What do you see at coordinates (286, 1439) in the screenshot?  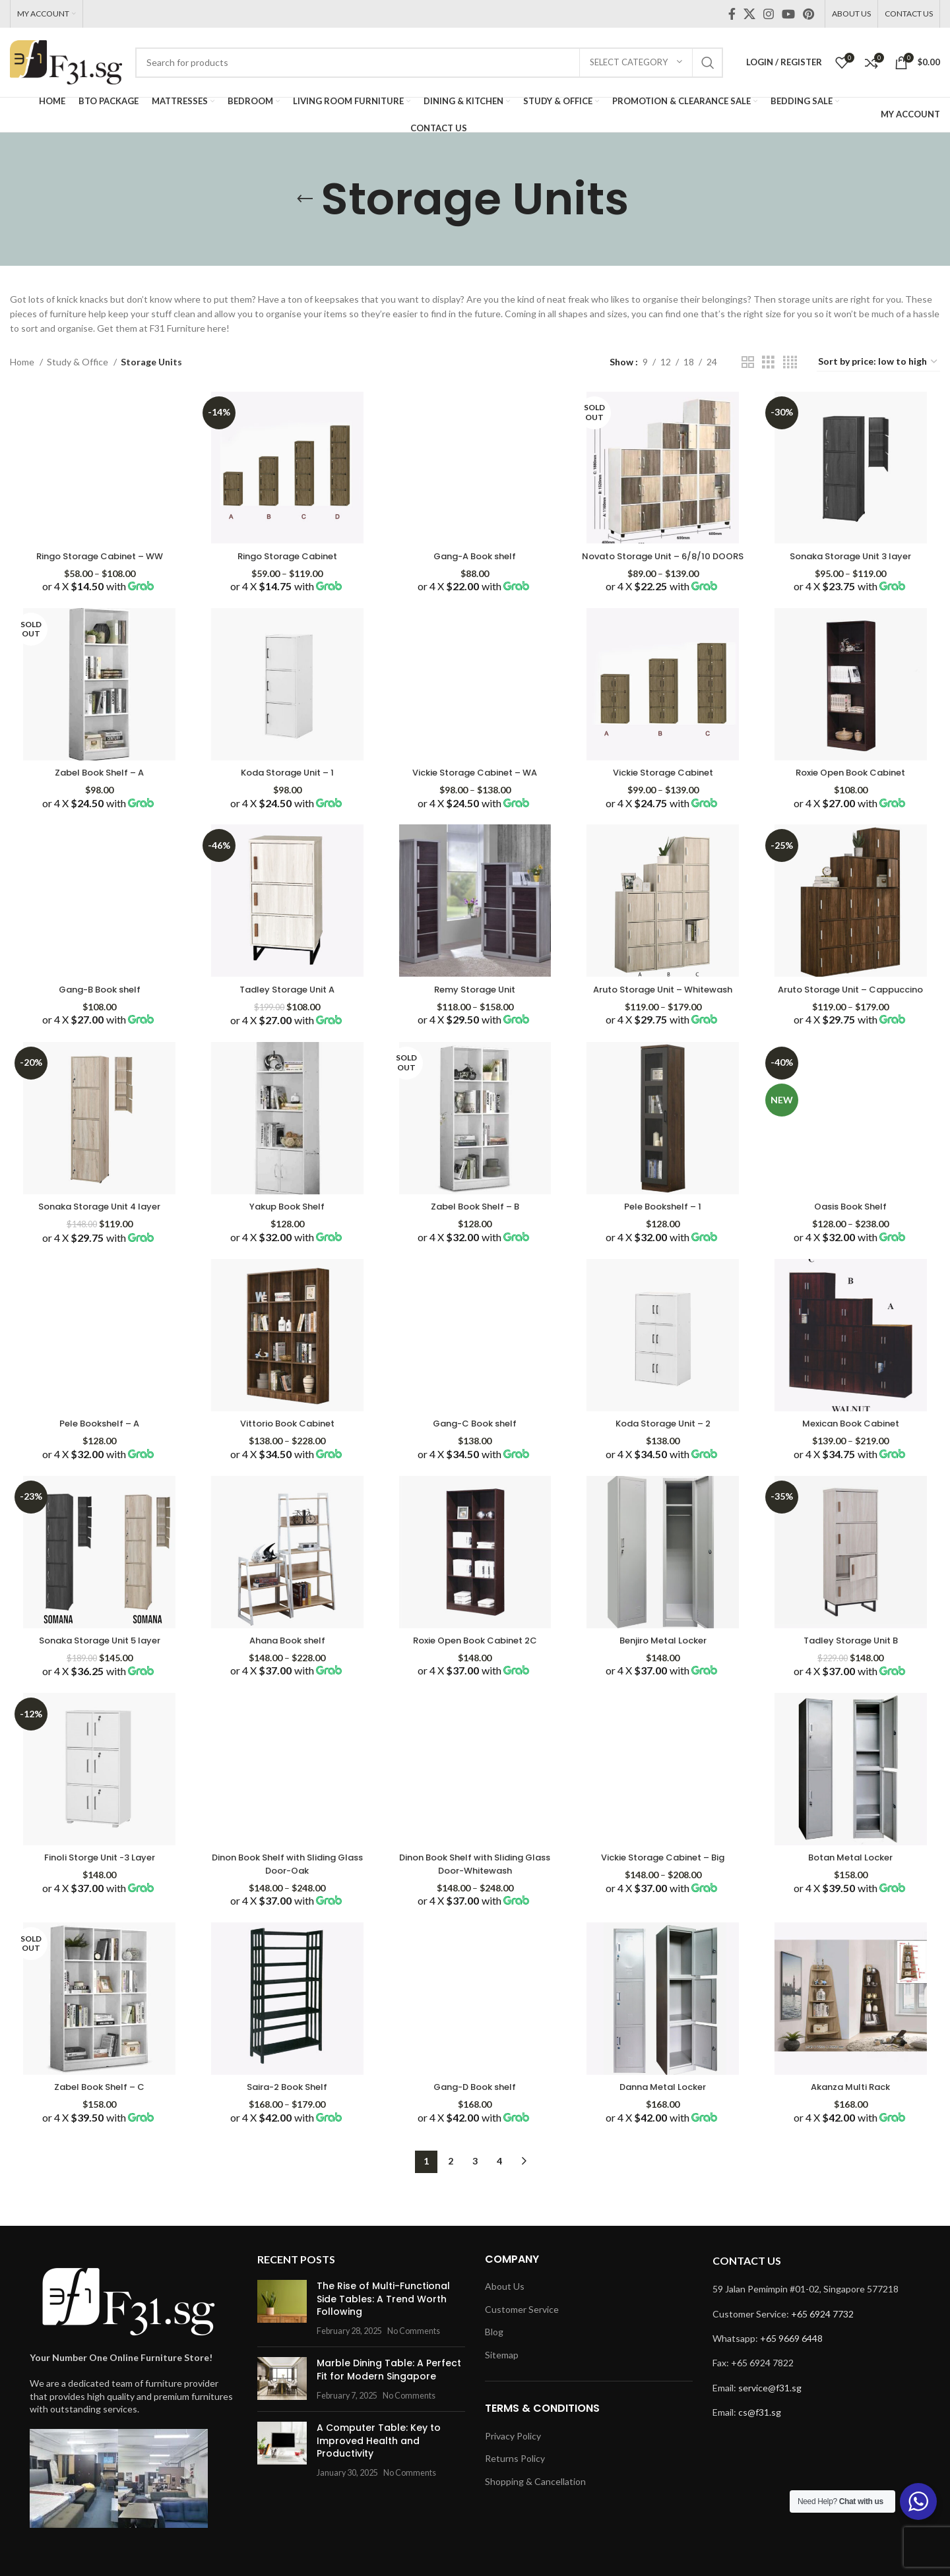 I see `Vittorio Book Cabinet` at bounding box center [286, 1439].